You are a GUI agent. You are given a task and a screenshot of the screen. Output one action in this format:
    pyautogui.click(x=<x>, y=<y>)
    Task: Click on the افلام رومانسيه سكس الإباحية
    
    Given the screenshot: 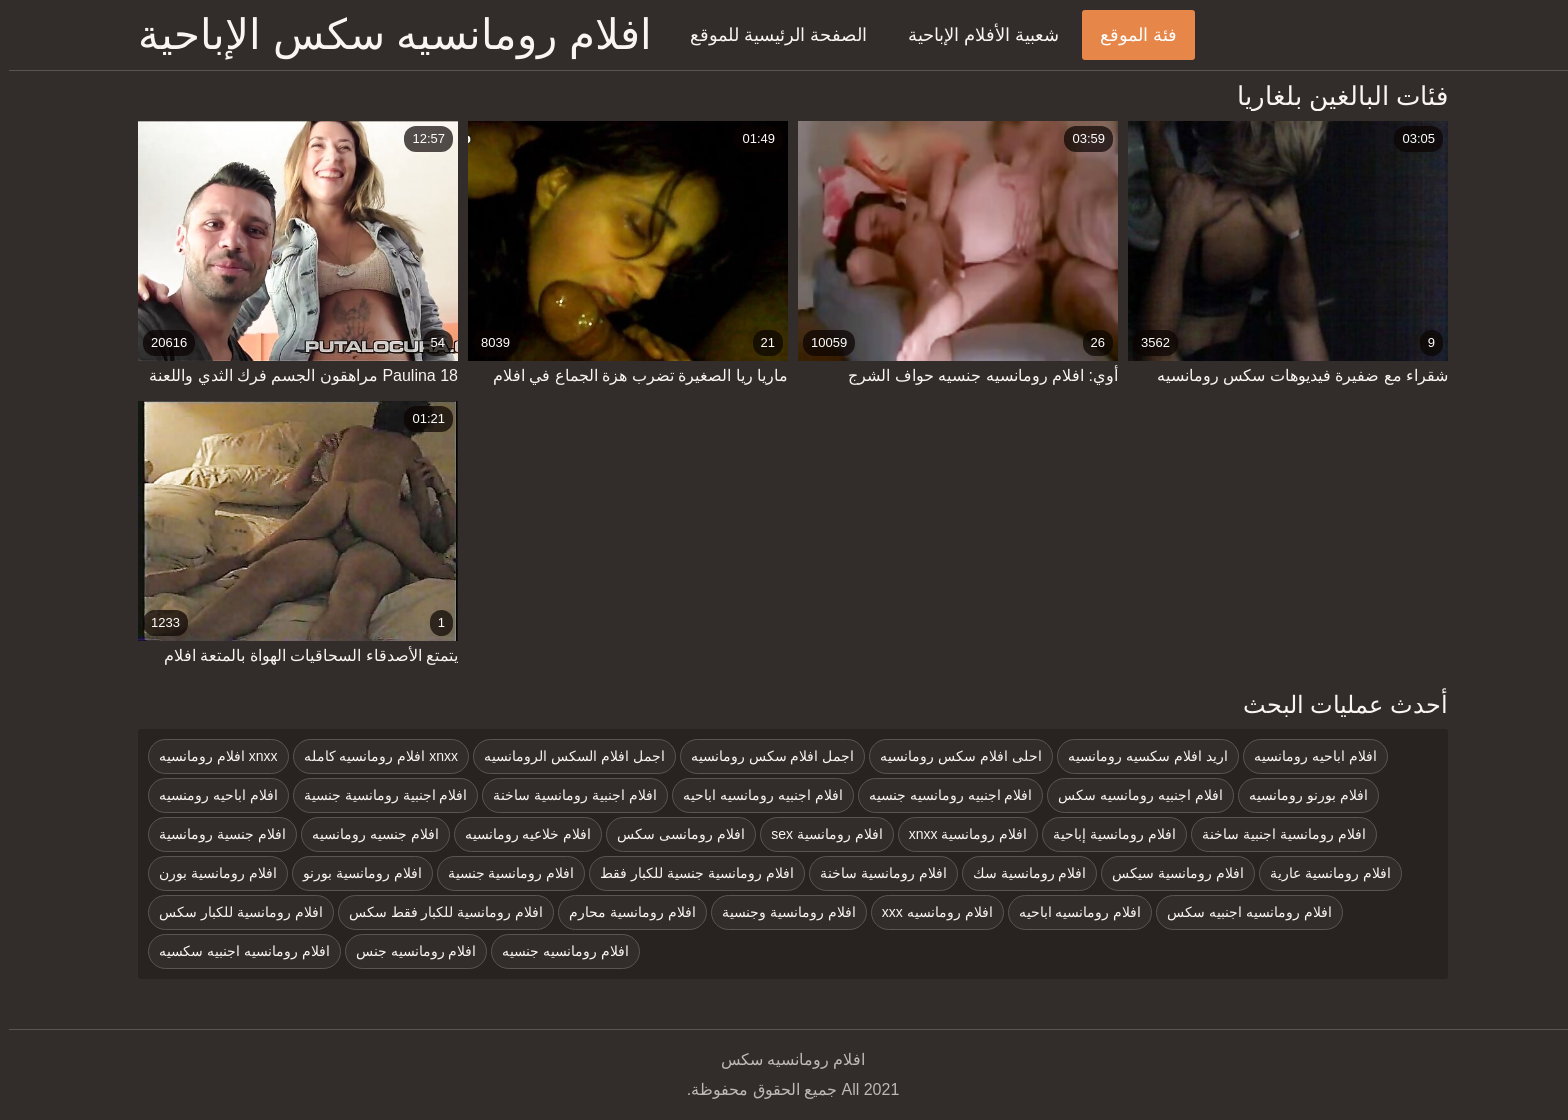 What is the action you would take?
    pyautogui.click(x=386, y=34)
    